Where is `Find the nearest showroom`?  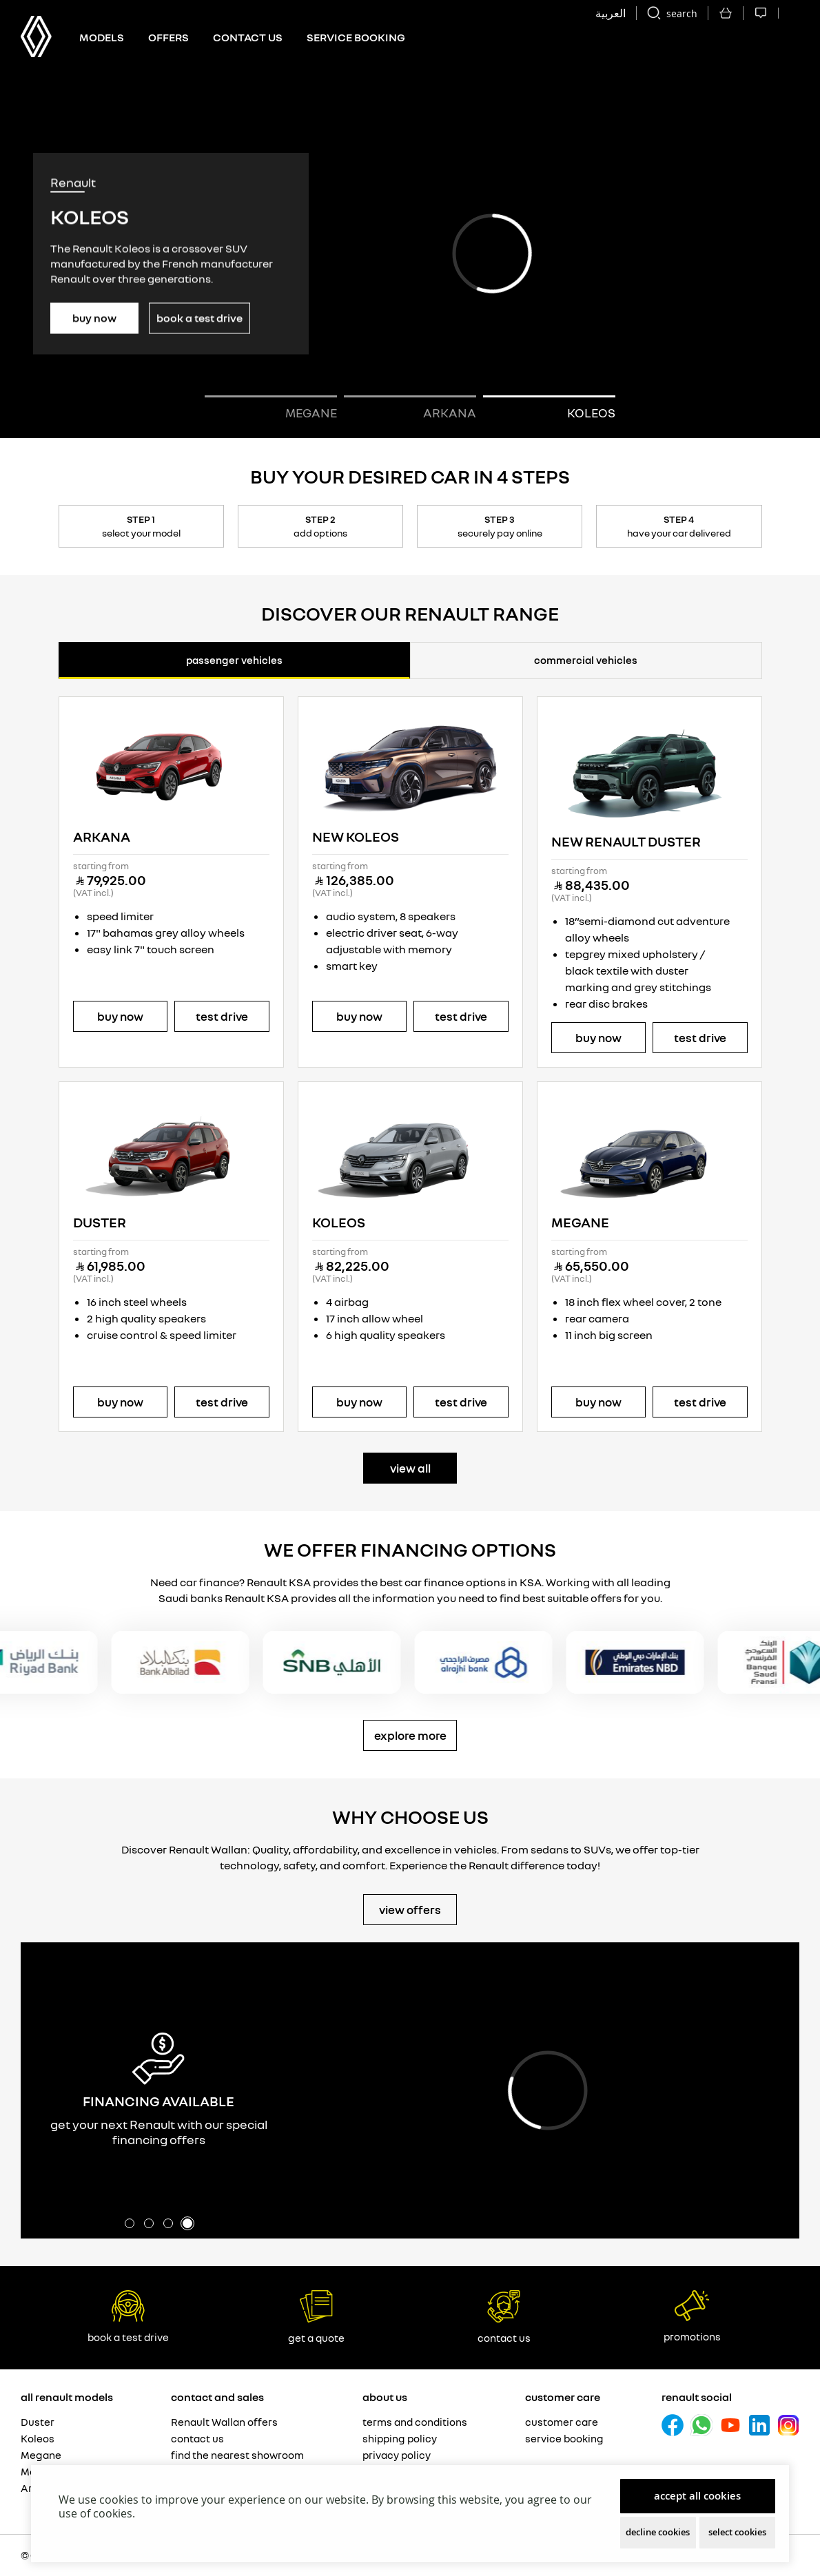 Find the nearest showroom is located at coordinates (237, 2455).